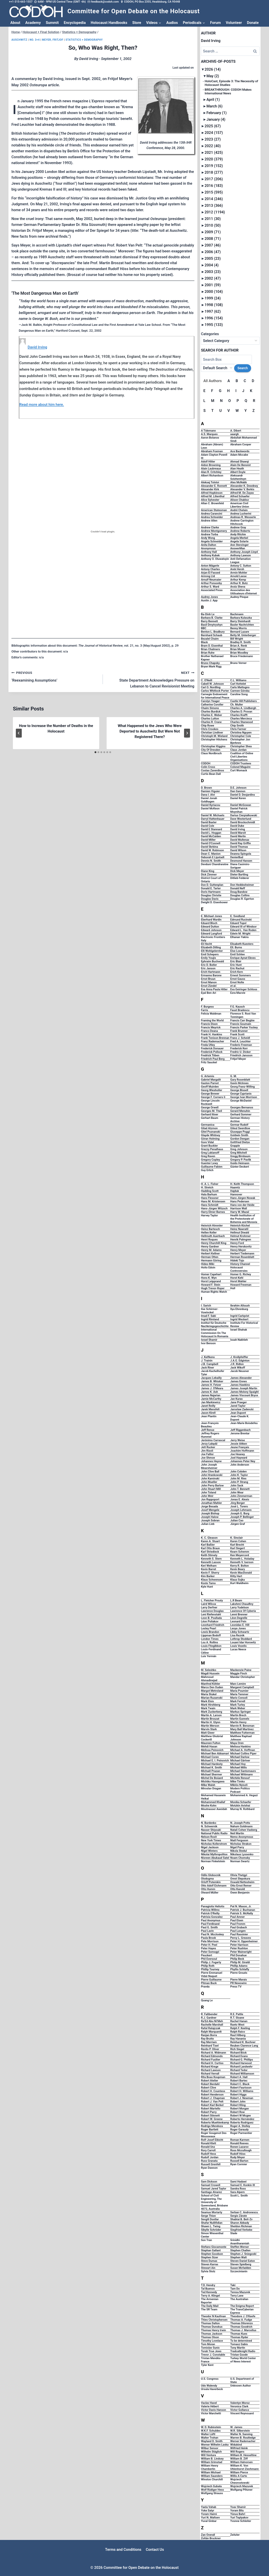 This screenshot has width=269, height=2576. I want to click on Jerzy Łabędź, so click(209, 1443).